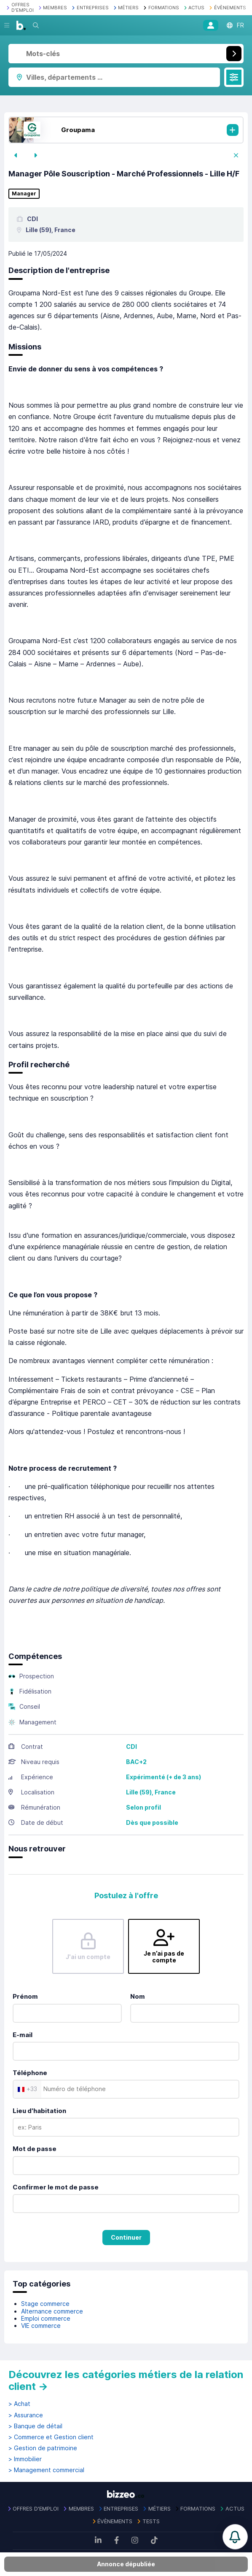 This screenshot has width=252, height=2576. What do you see at coordinates (35, 2426) in the screenshot?
I see `> Banque de détail` at bounding box center [35, 2426].